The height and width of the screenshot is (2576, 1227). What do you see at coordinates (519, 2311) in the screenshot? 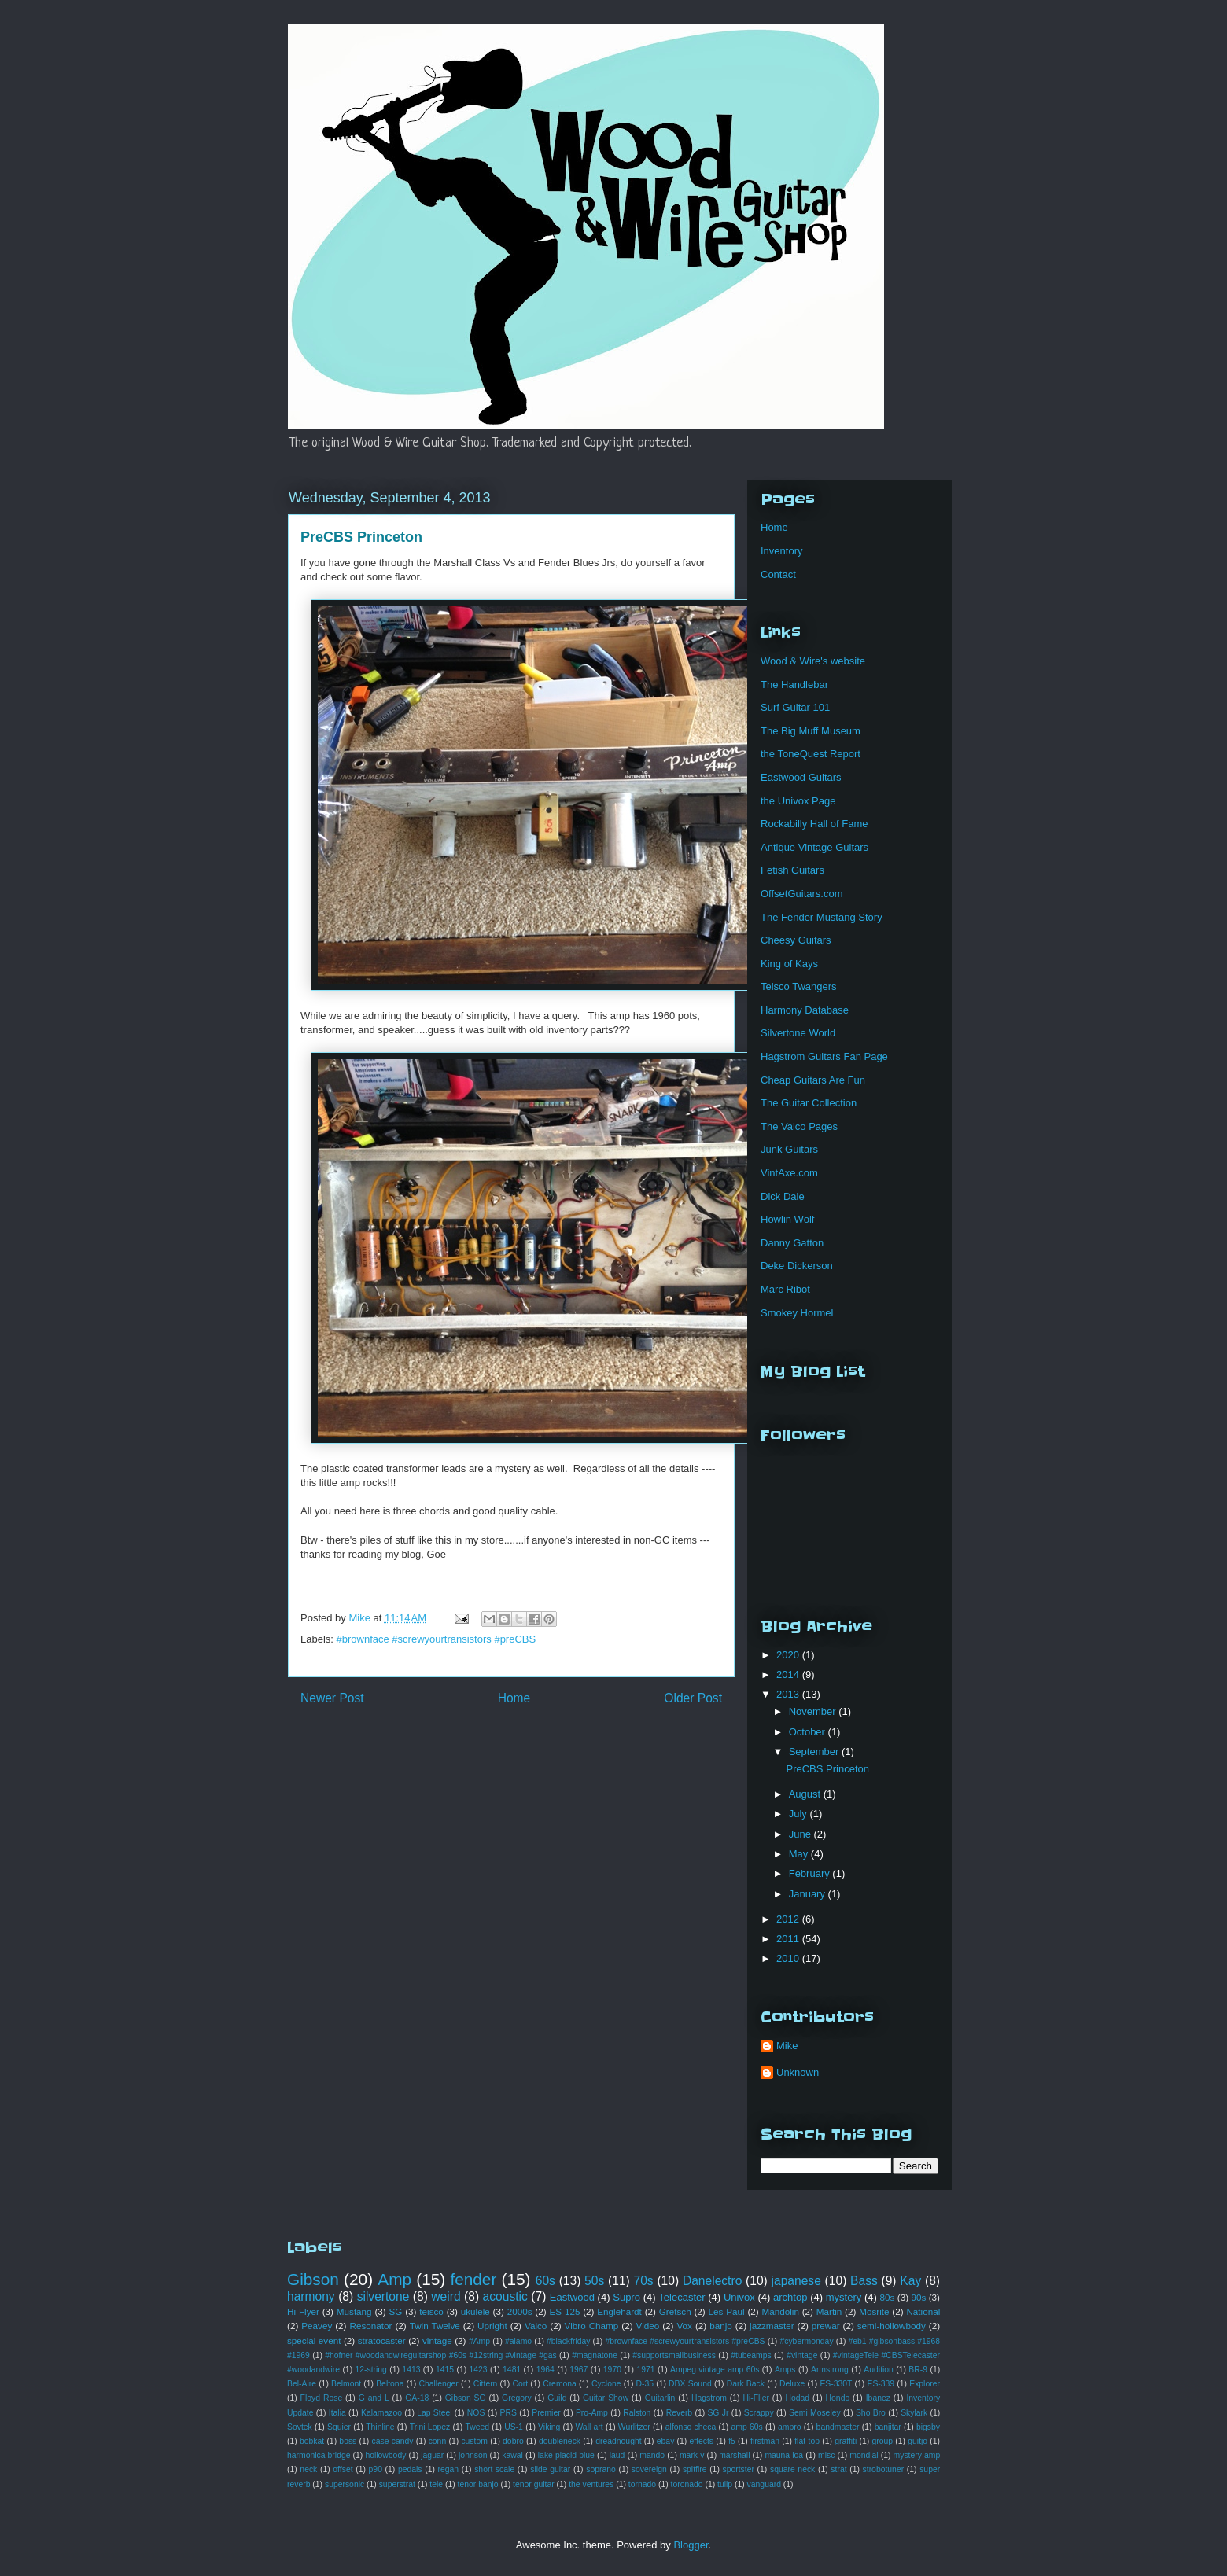
I see `2000s` at bounding box center [519, 2311].